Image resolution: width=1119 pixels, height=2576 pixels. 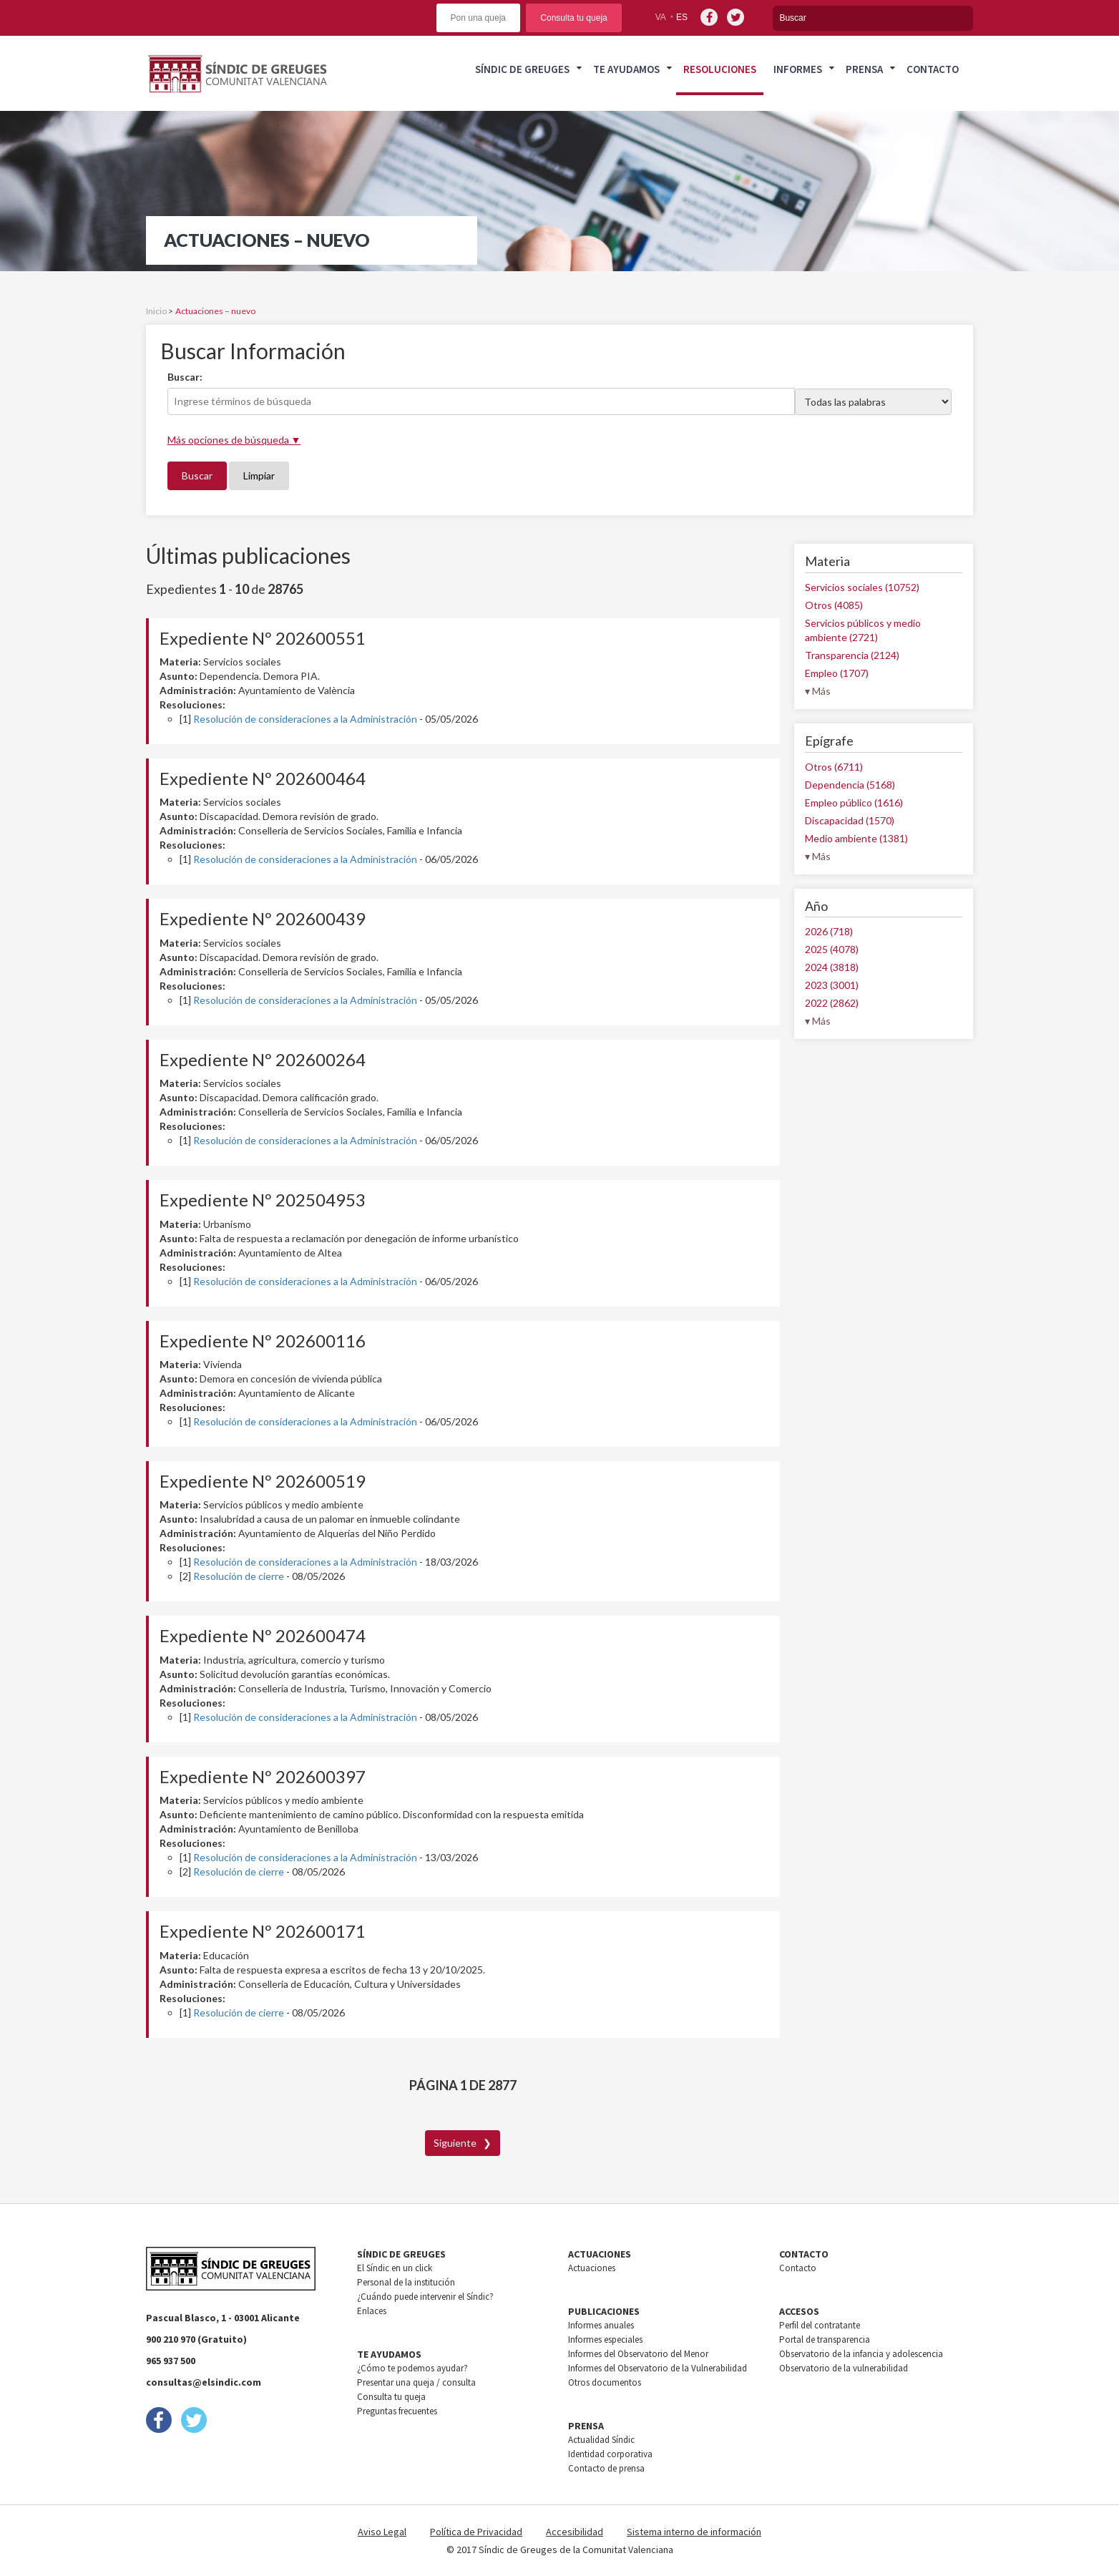 What do you see at coordinates (850, 785) in the screenshot?
I see `Dependencia (5168)` at bounding box center [850, 785].